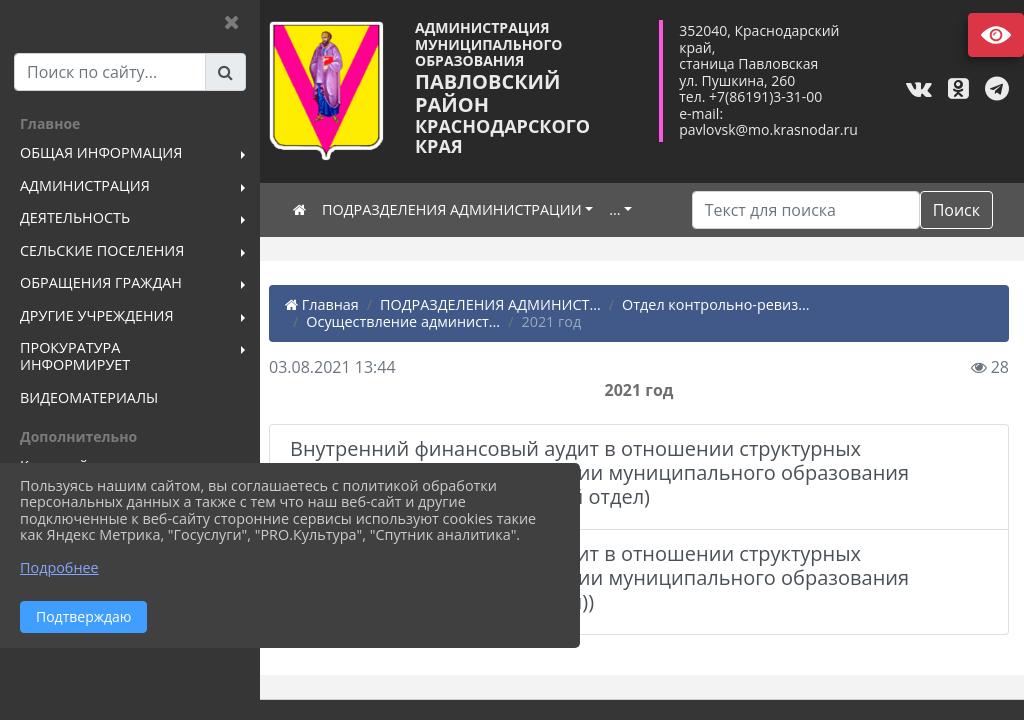 Image resolution: width=1024 pixels, height=720 pixels. What do you see at coordinates (328, 304) in the screenshot?
I see `Главная` at bounding box center [328, 304].